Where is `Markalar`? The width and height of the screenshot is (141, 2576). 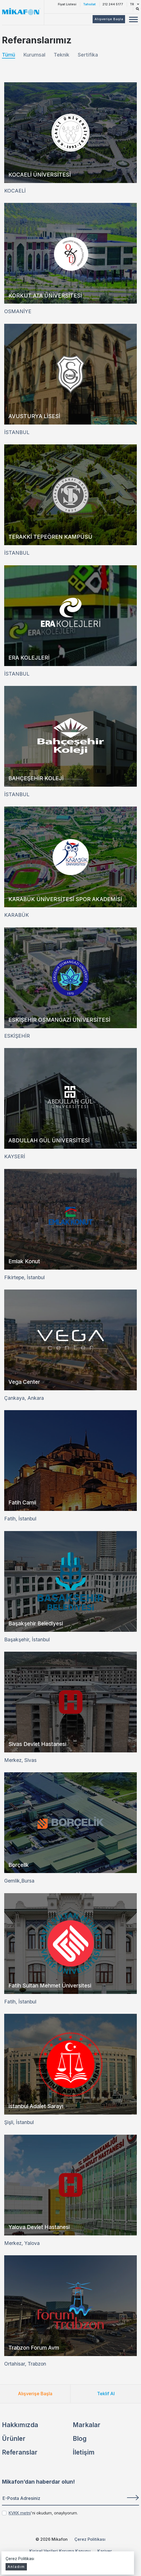 Markalar is located at coordinates (86, 2425).